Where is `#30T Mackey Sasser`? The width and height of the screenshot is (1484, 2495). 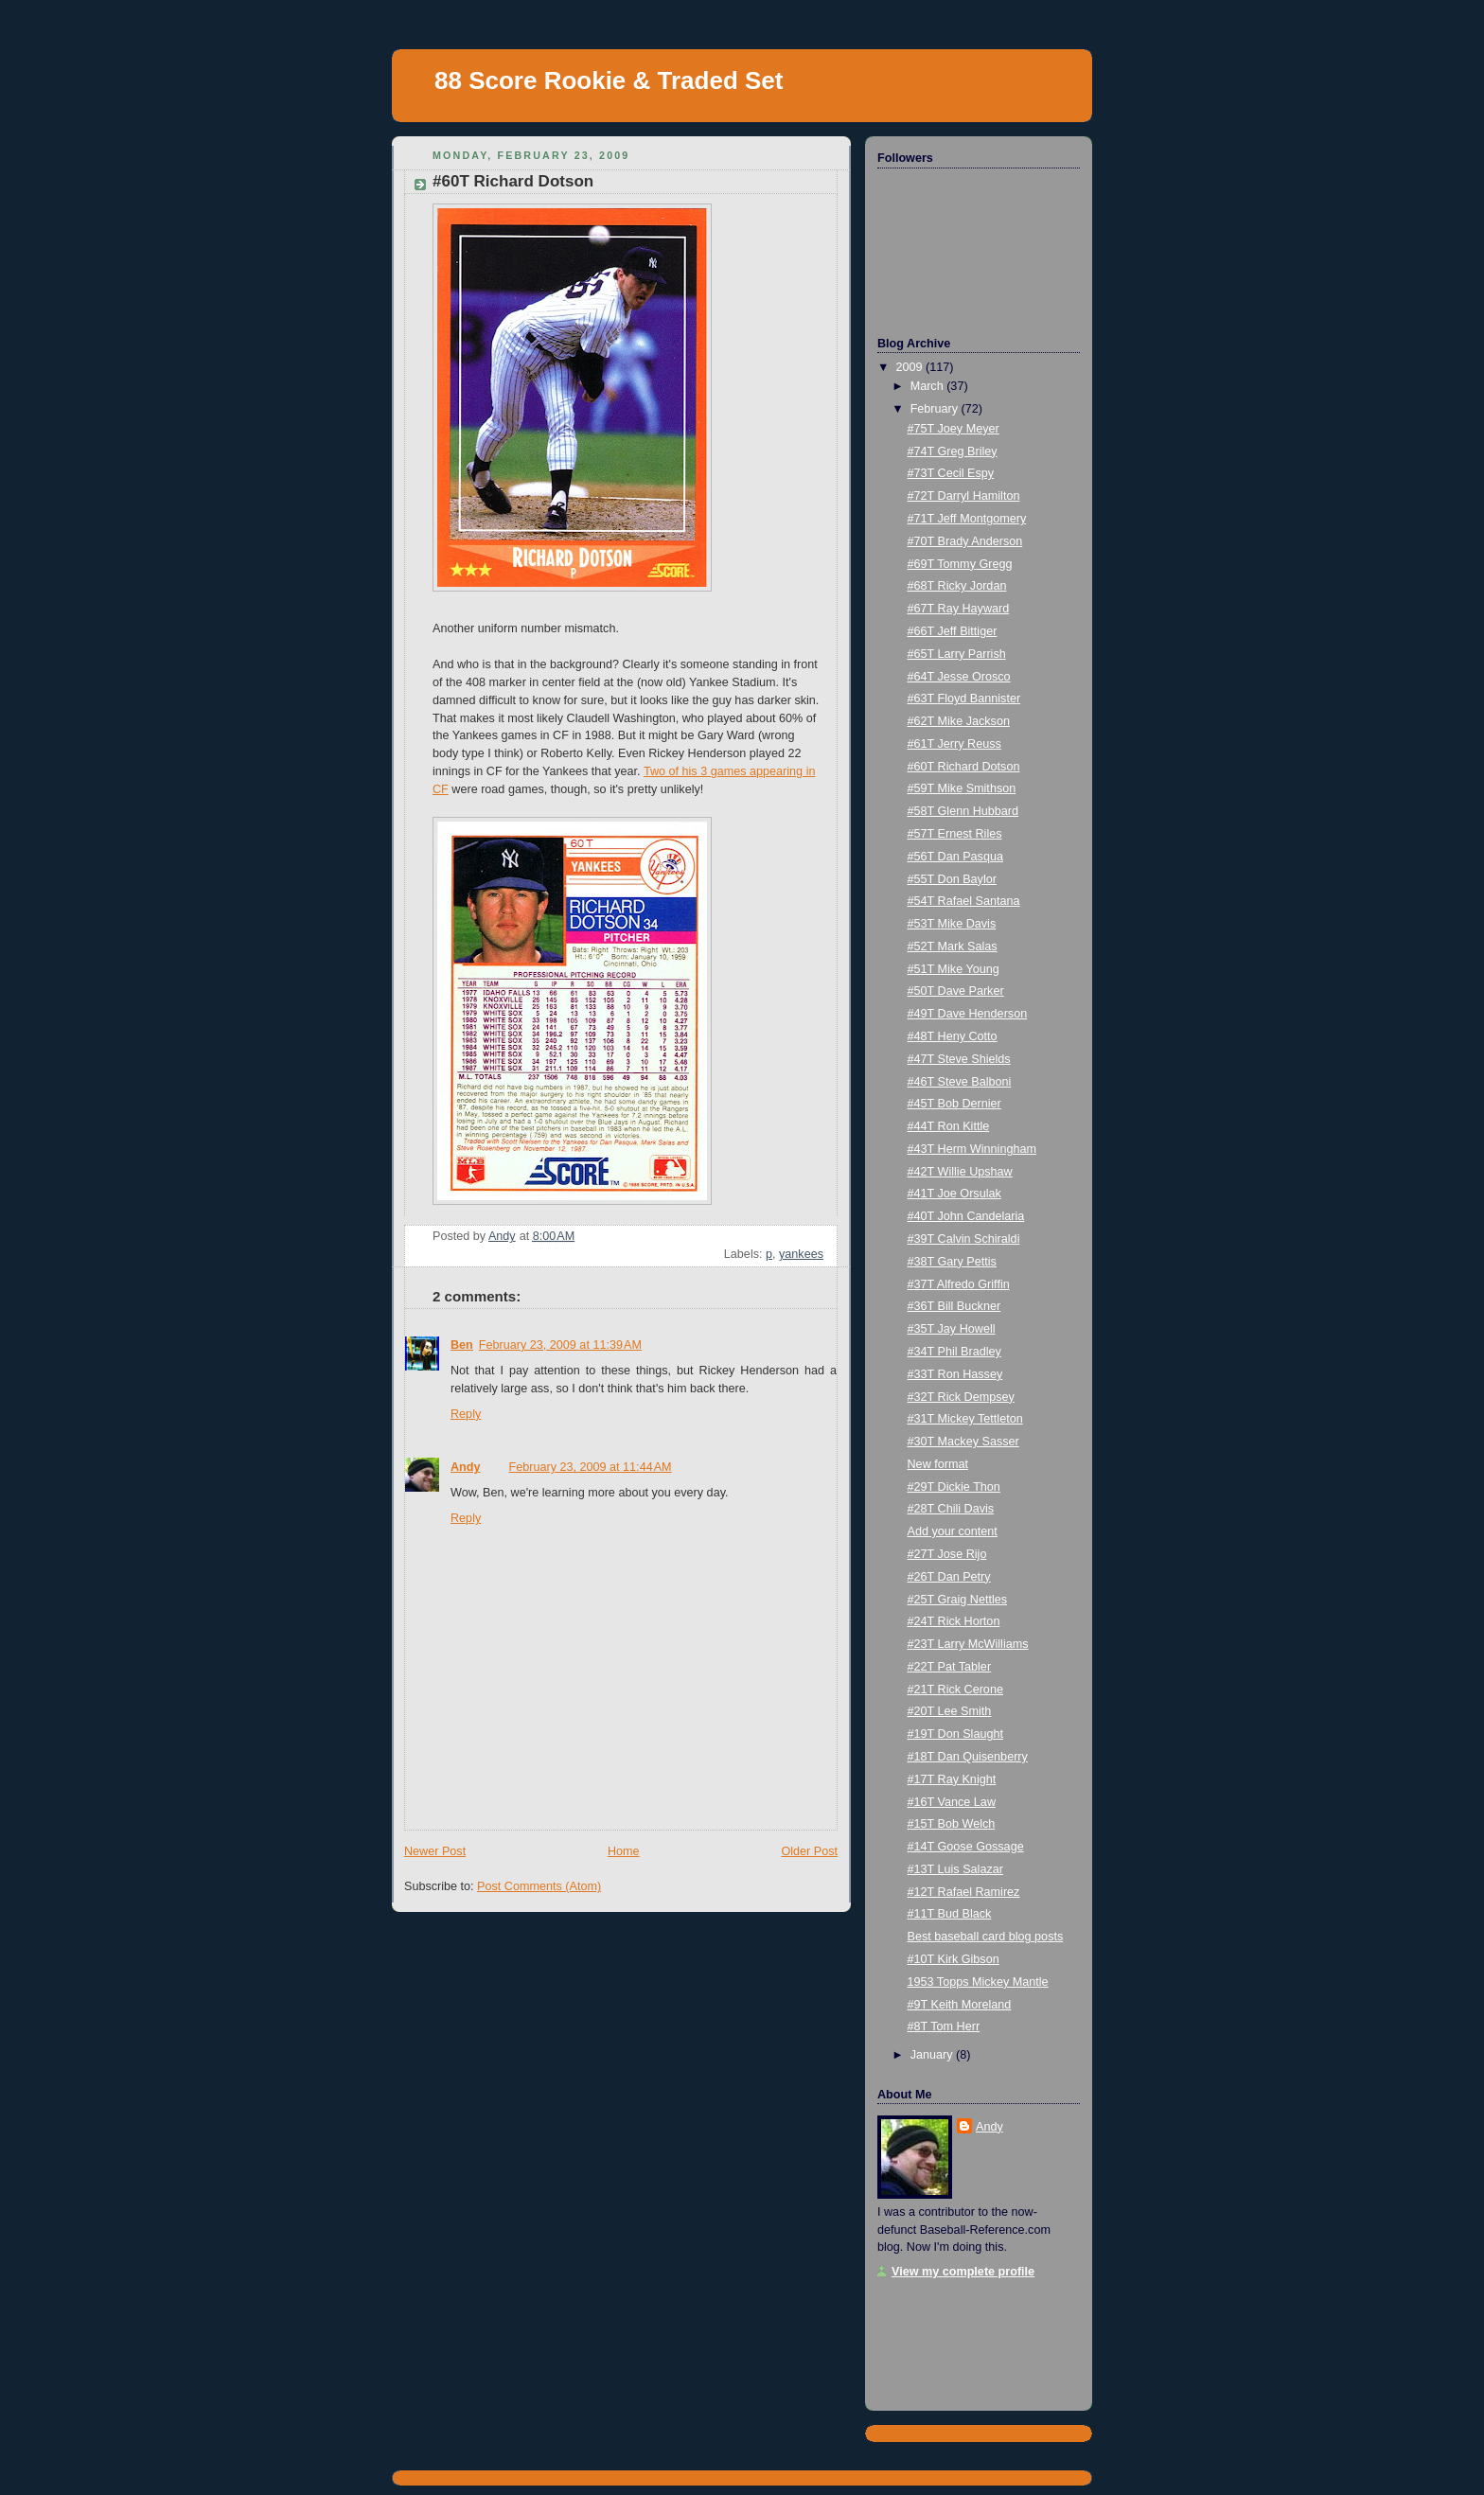 #30T Mackey Sasser is located at coordinates (963, 1441).